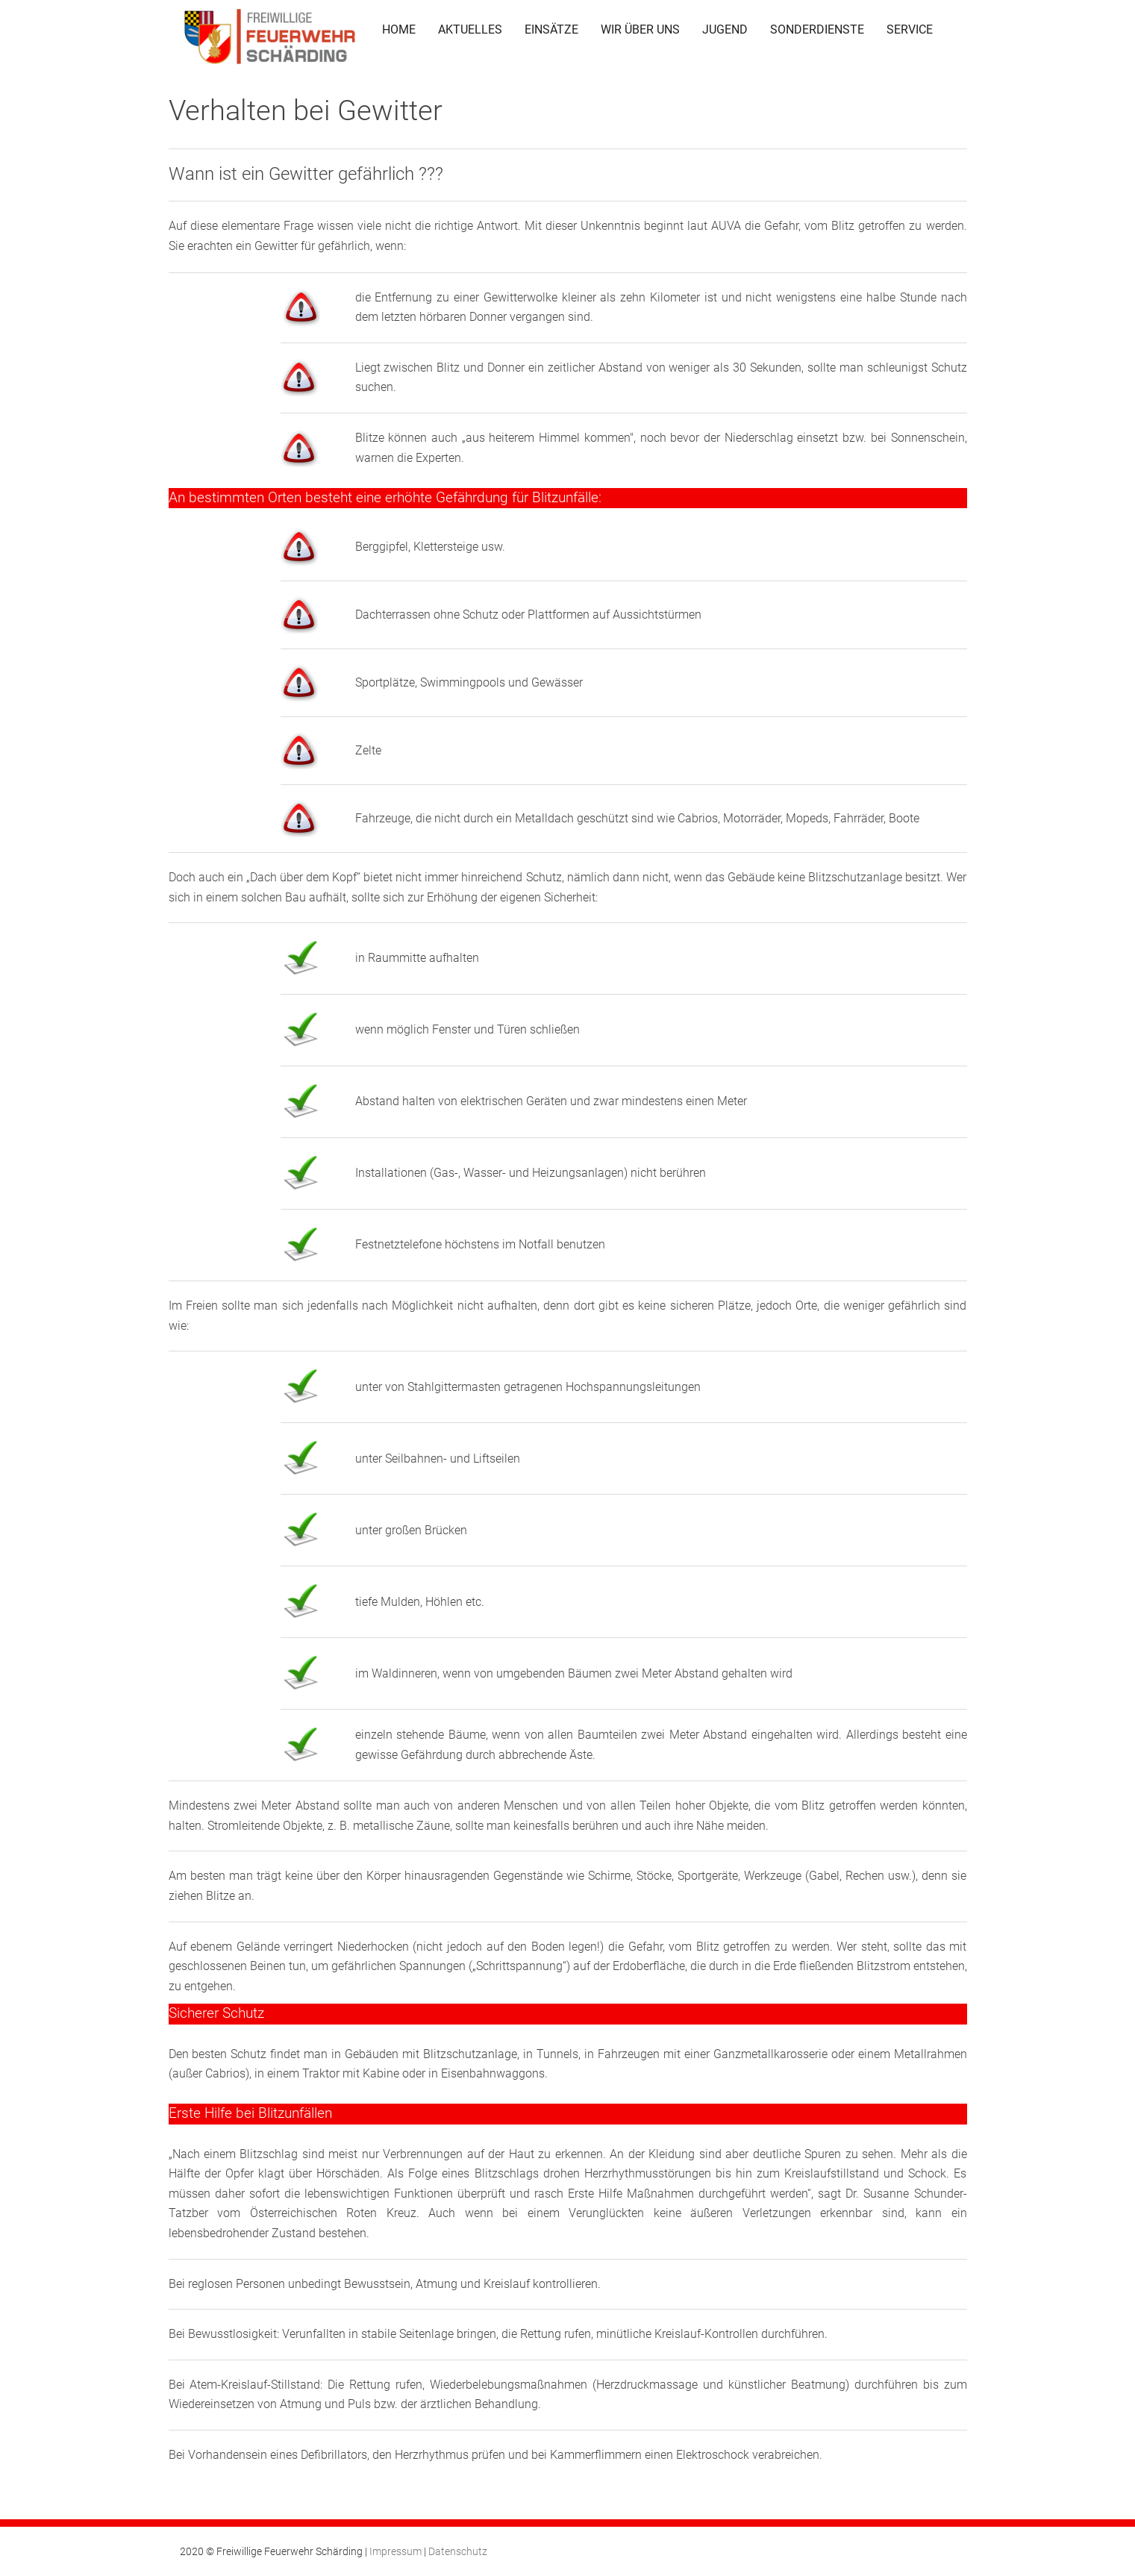 Image resolution: width=1135 pixels, height=2576 pixels. What do you see at coordinates (725, 29) in the screenshot?
I see `JUGEND` at bounding box center [725, 29].